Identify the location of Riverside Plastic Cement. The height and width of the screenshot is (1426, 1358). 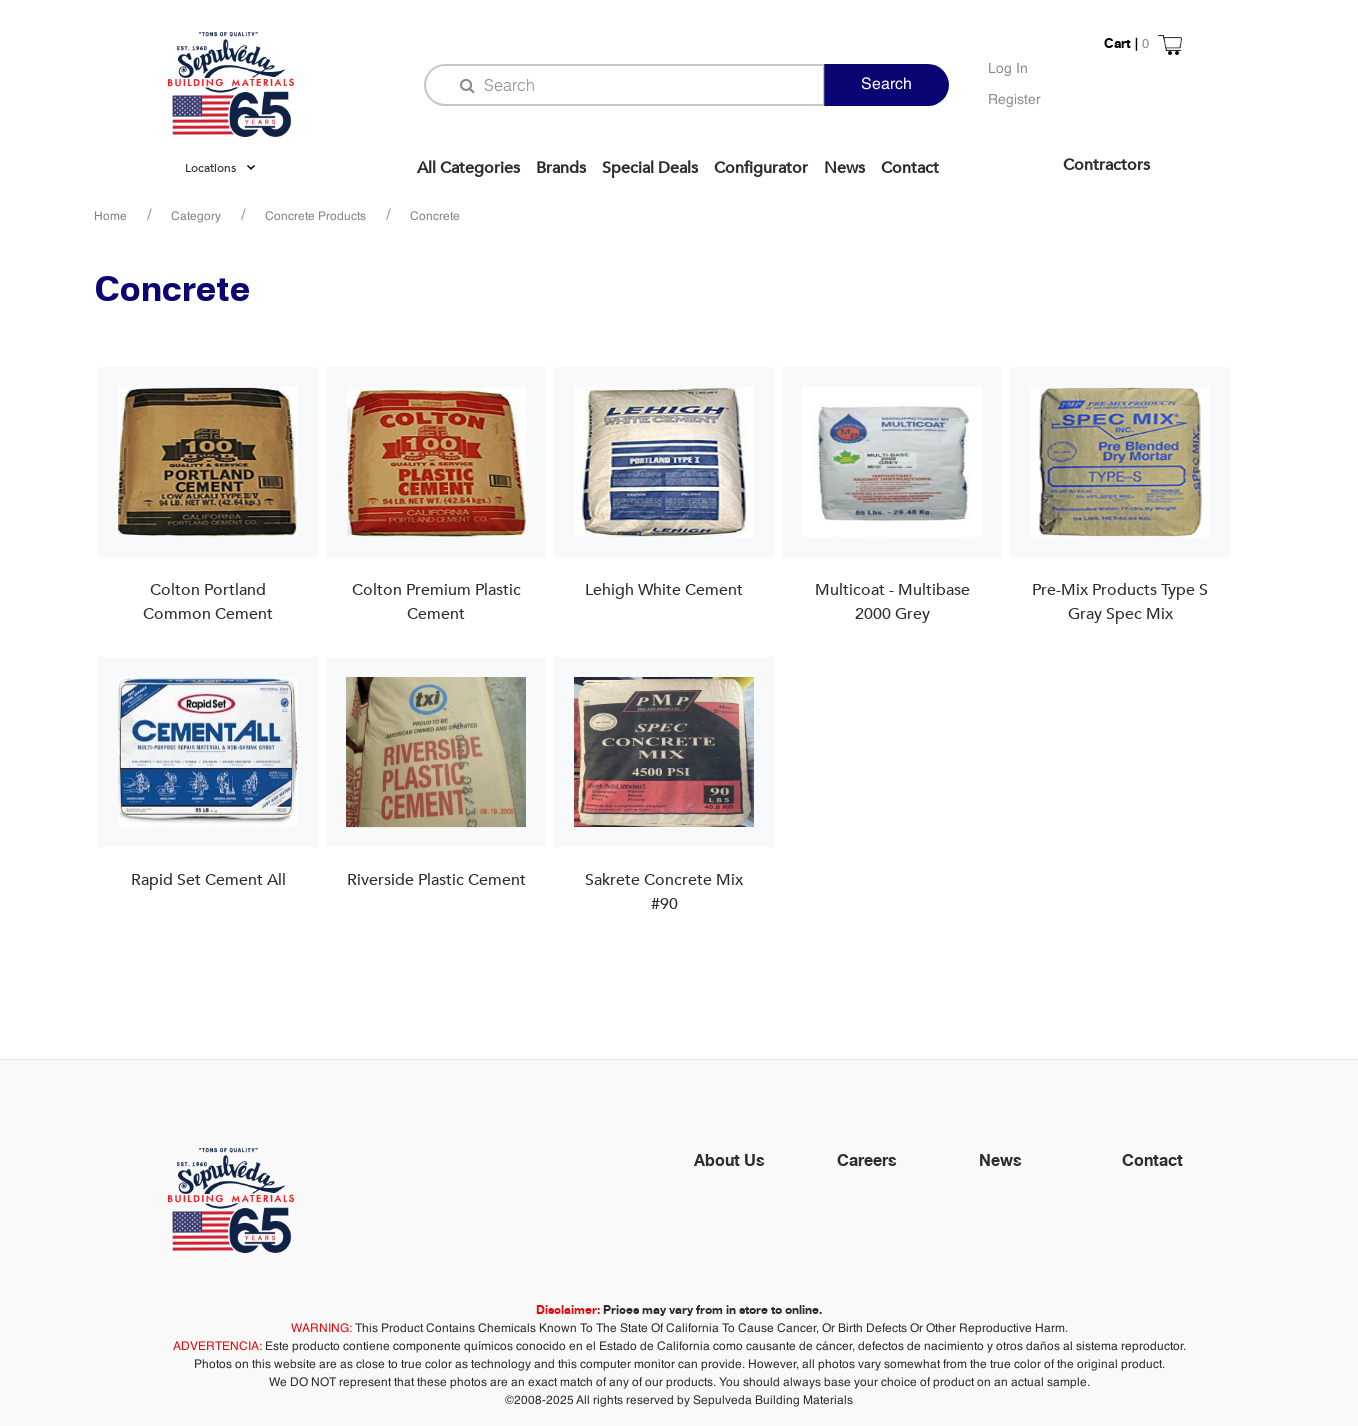
(436, 880).